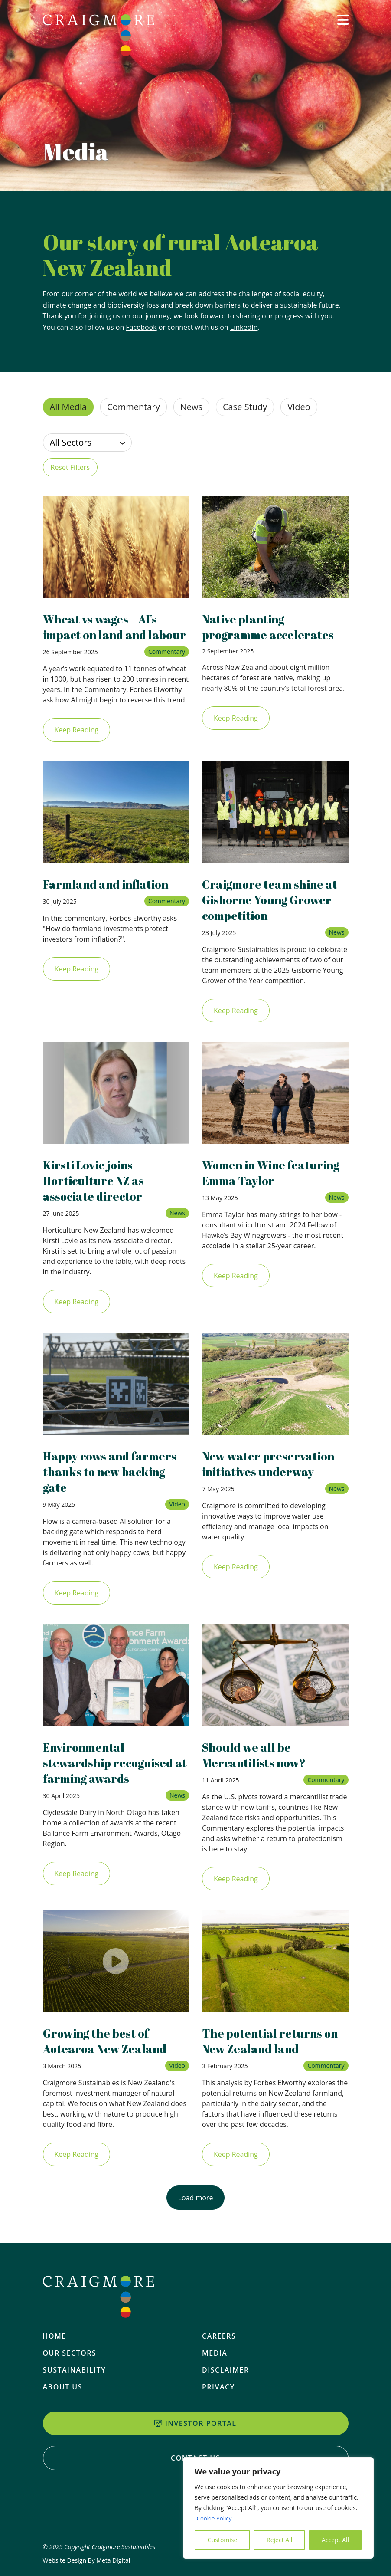 Image resolution: width=391 pixels, height=2576 pixels. I want to click on Customise, so click(223, 2540).